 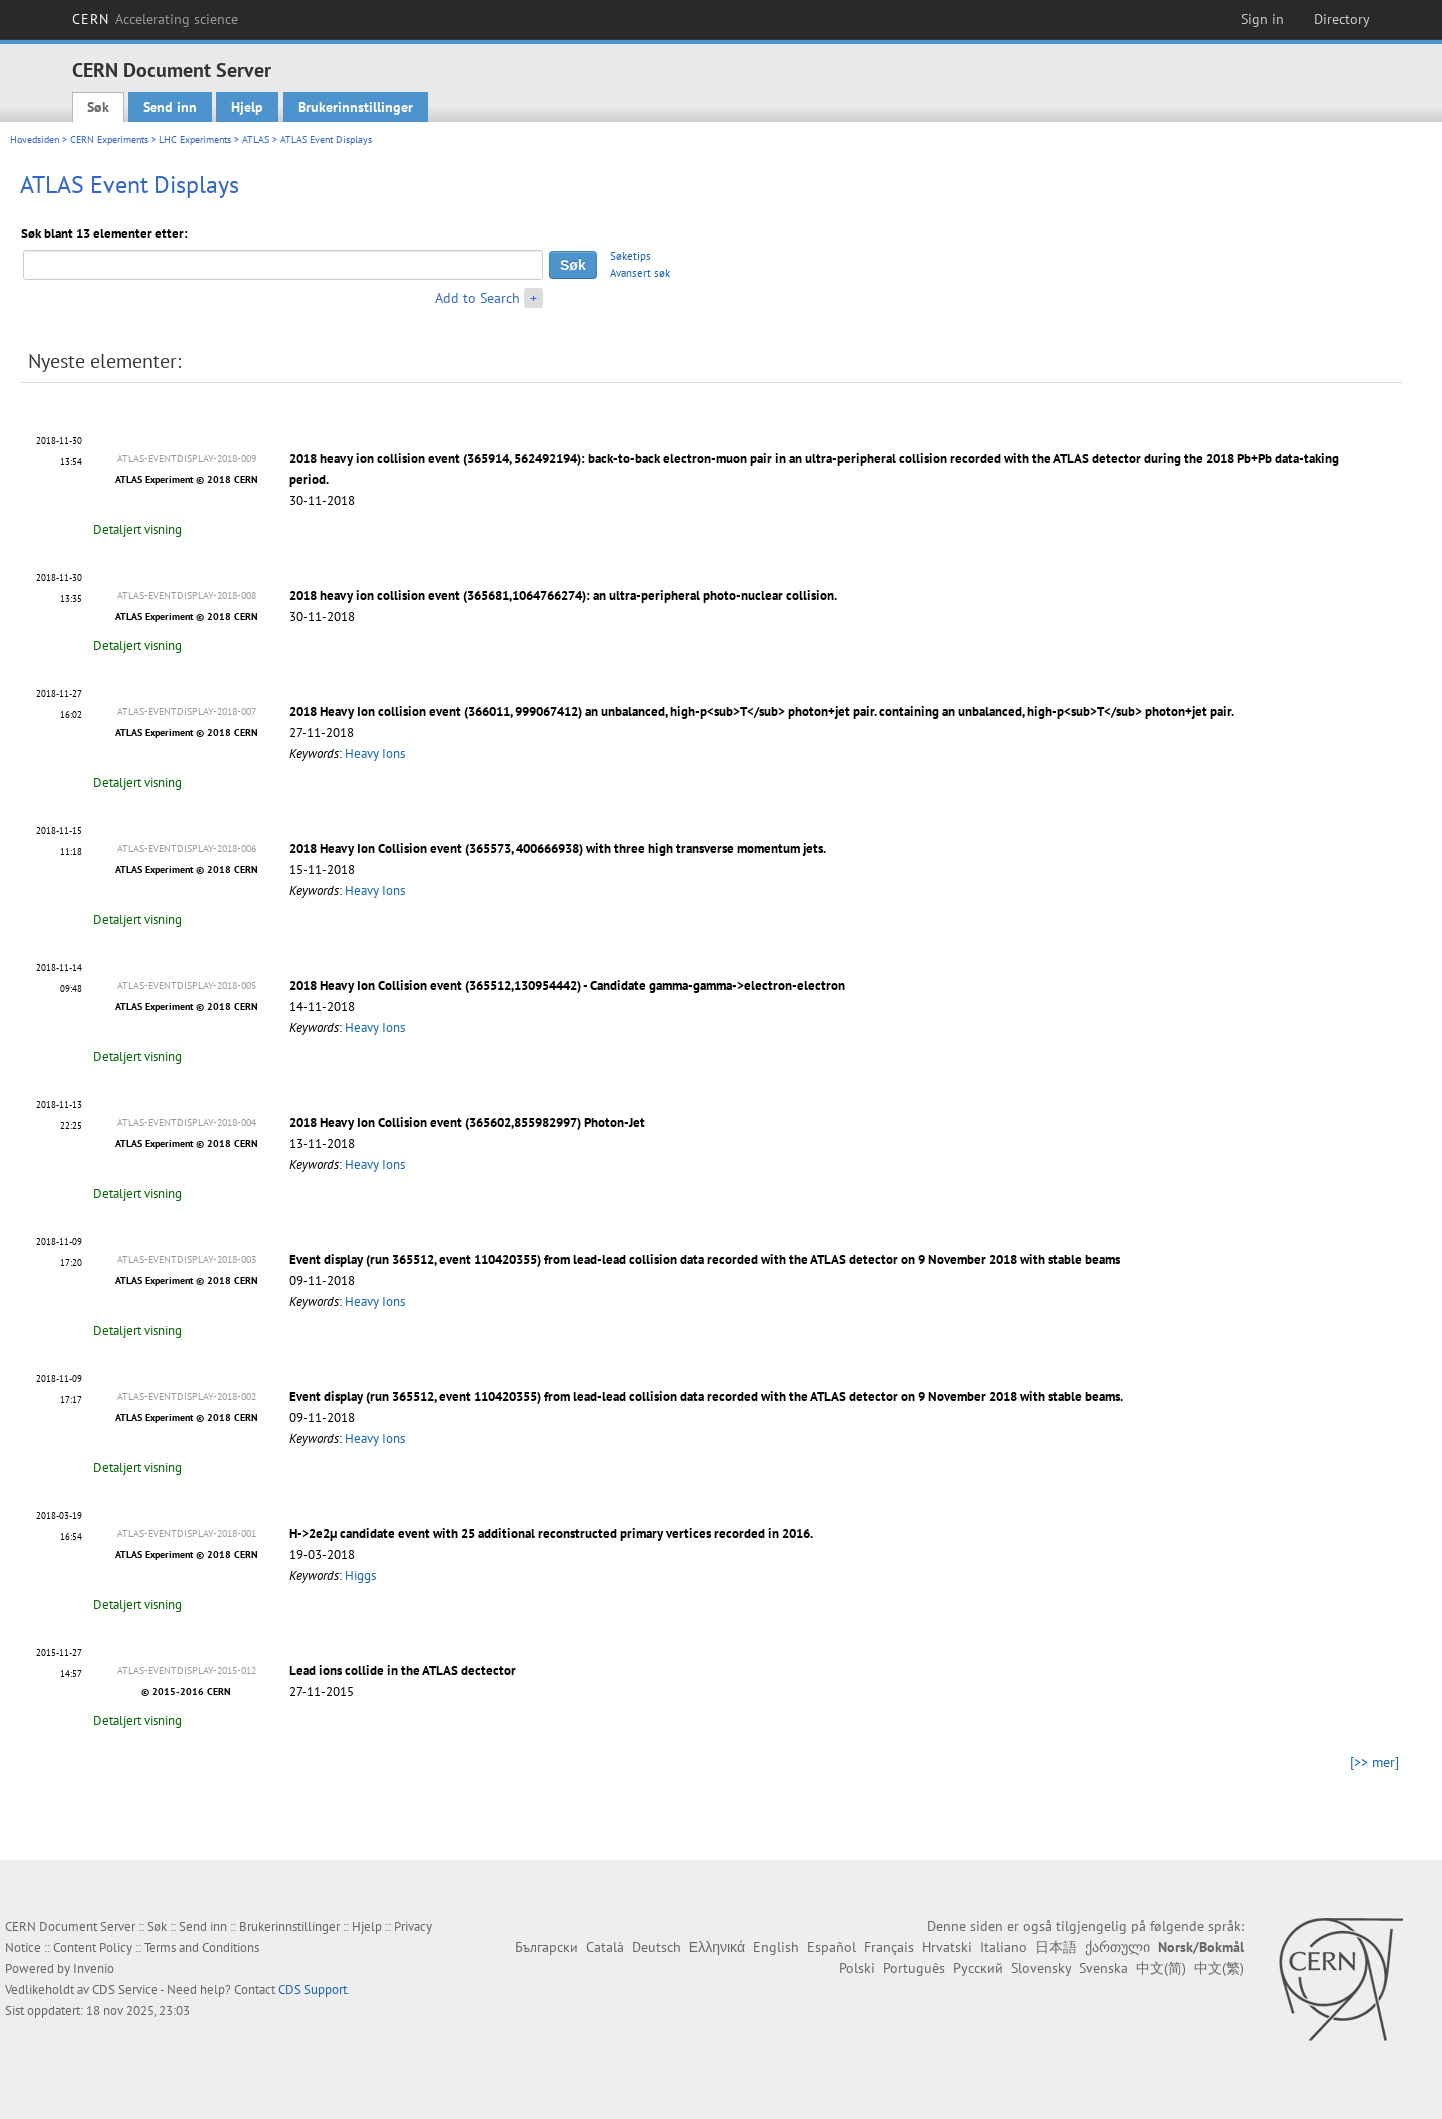 What do you see at coordinates (1103, 1968) in the screenshot?
I see `Svenska` at bounding box center [1103, 1968].